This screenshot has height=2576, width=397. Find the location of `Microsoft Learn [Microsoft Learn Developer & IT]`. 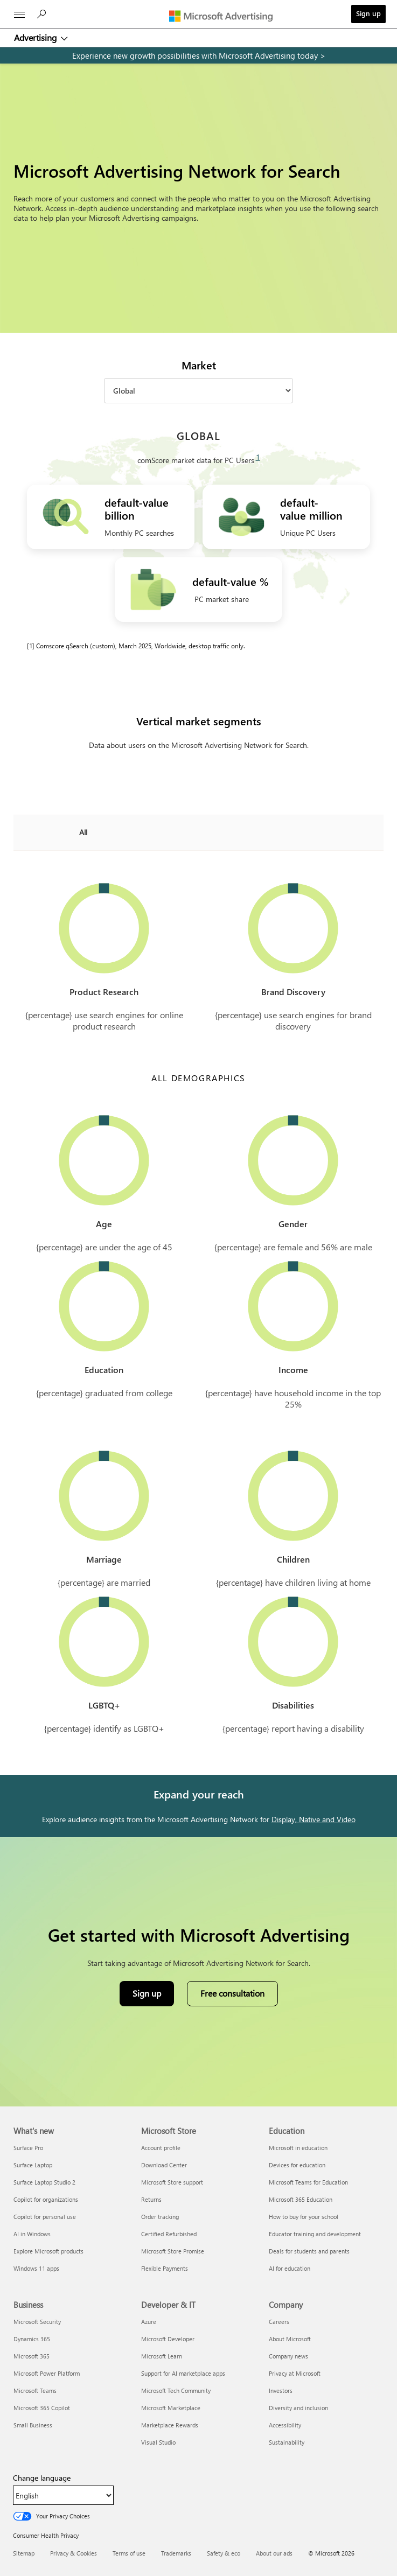

Microsoft Learn [Microsoft Learn Developer & IT] is located at coordinates (161, 2356).